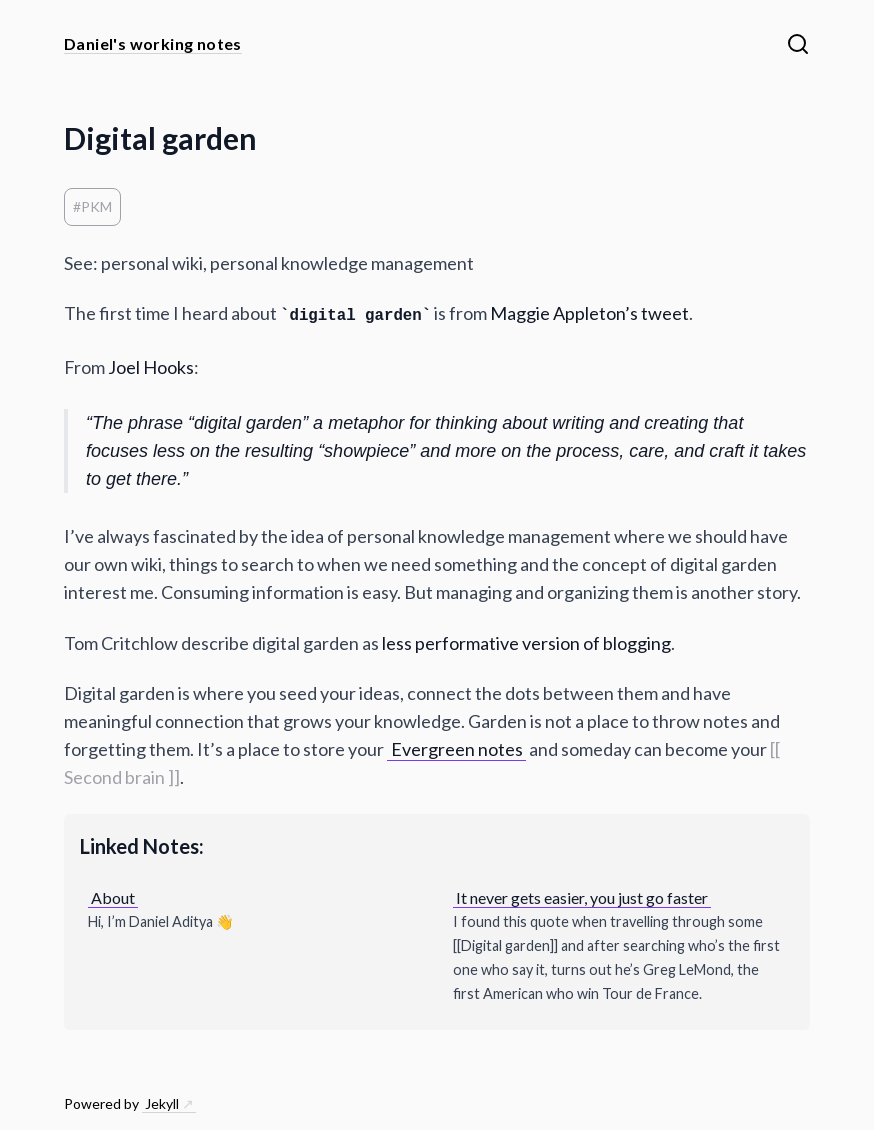 This screenshot has height=1130, width=874. What do you see at coordinates (526, 643) in the screenshot?
I see `less performative version of blogging` at bounding box center [526, 643].